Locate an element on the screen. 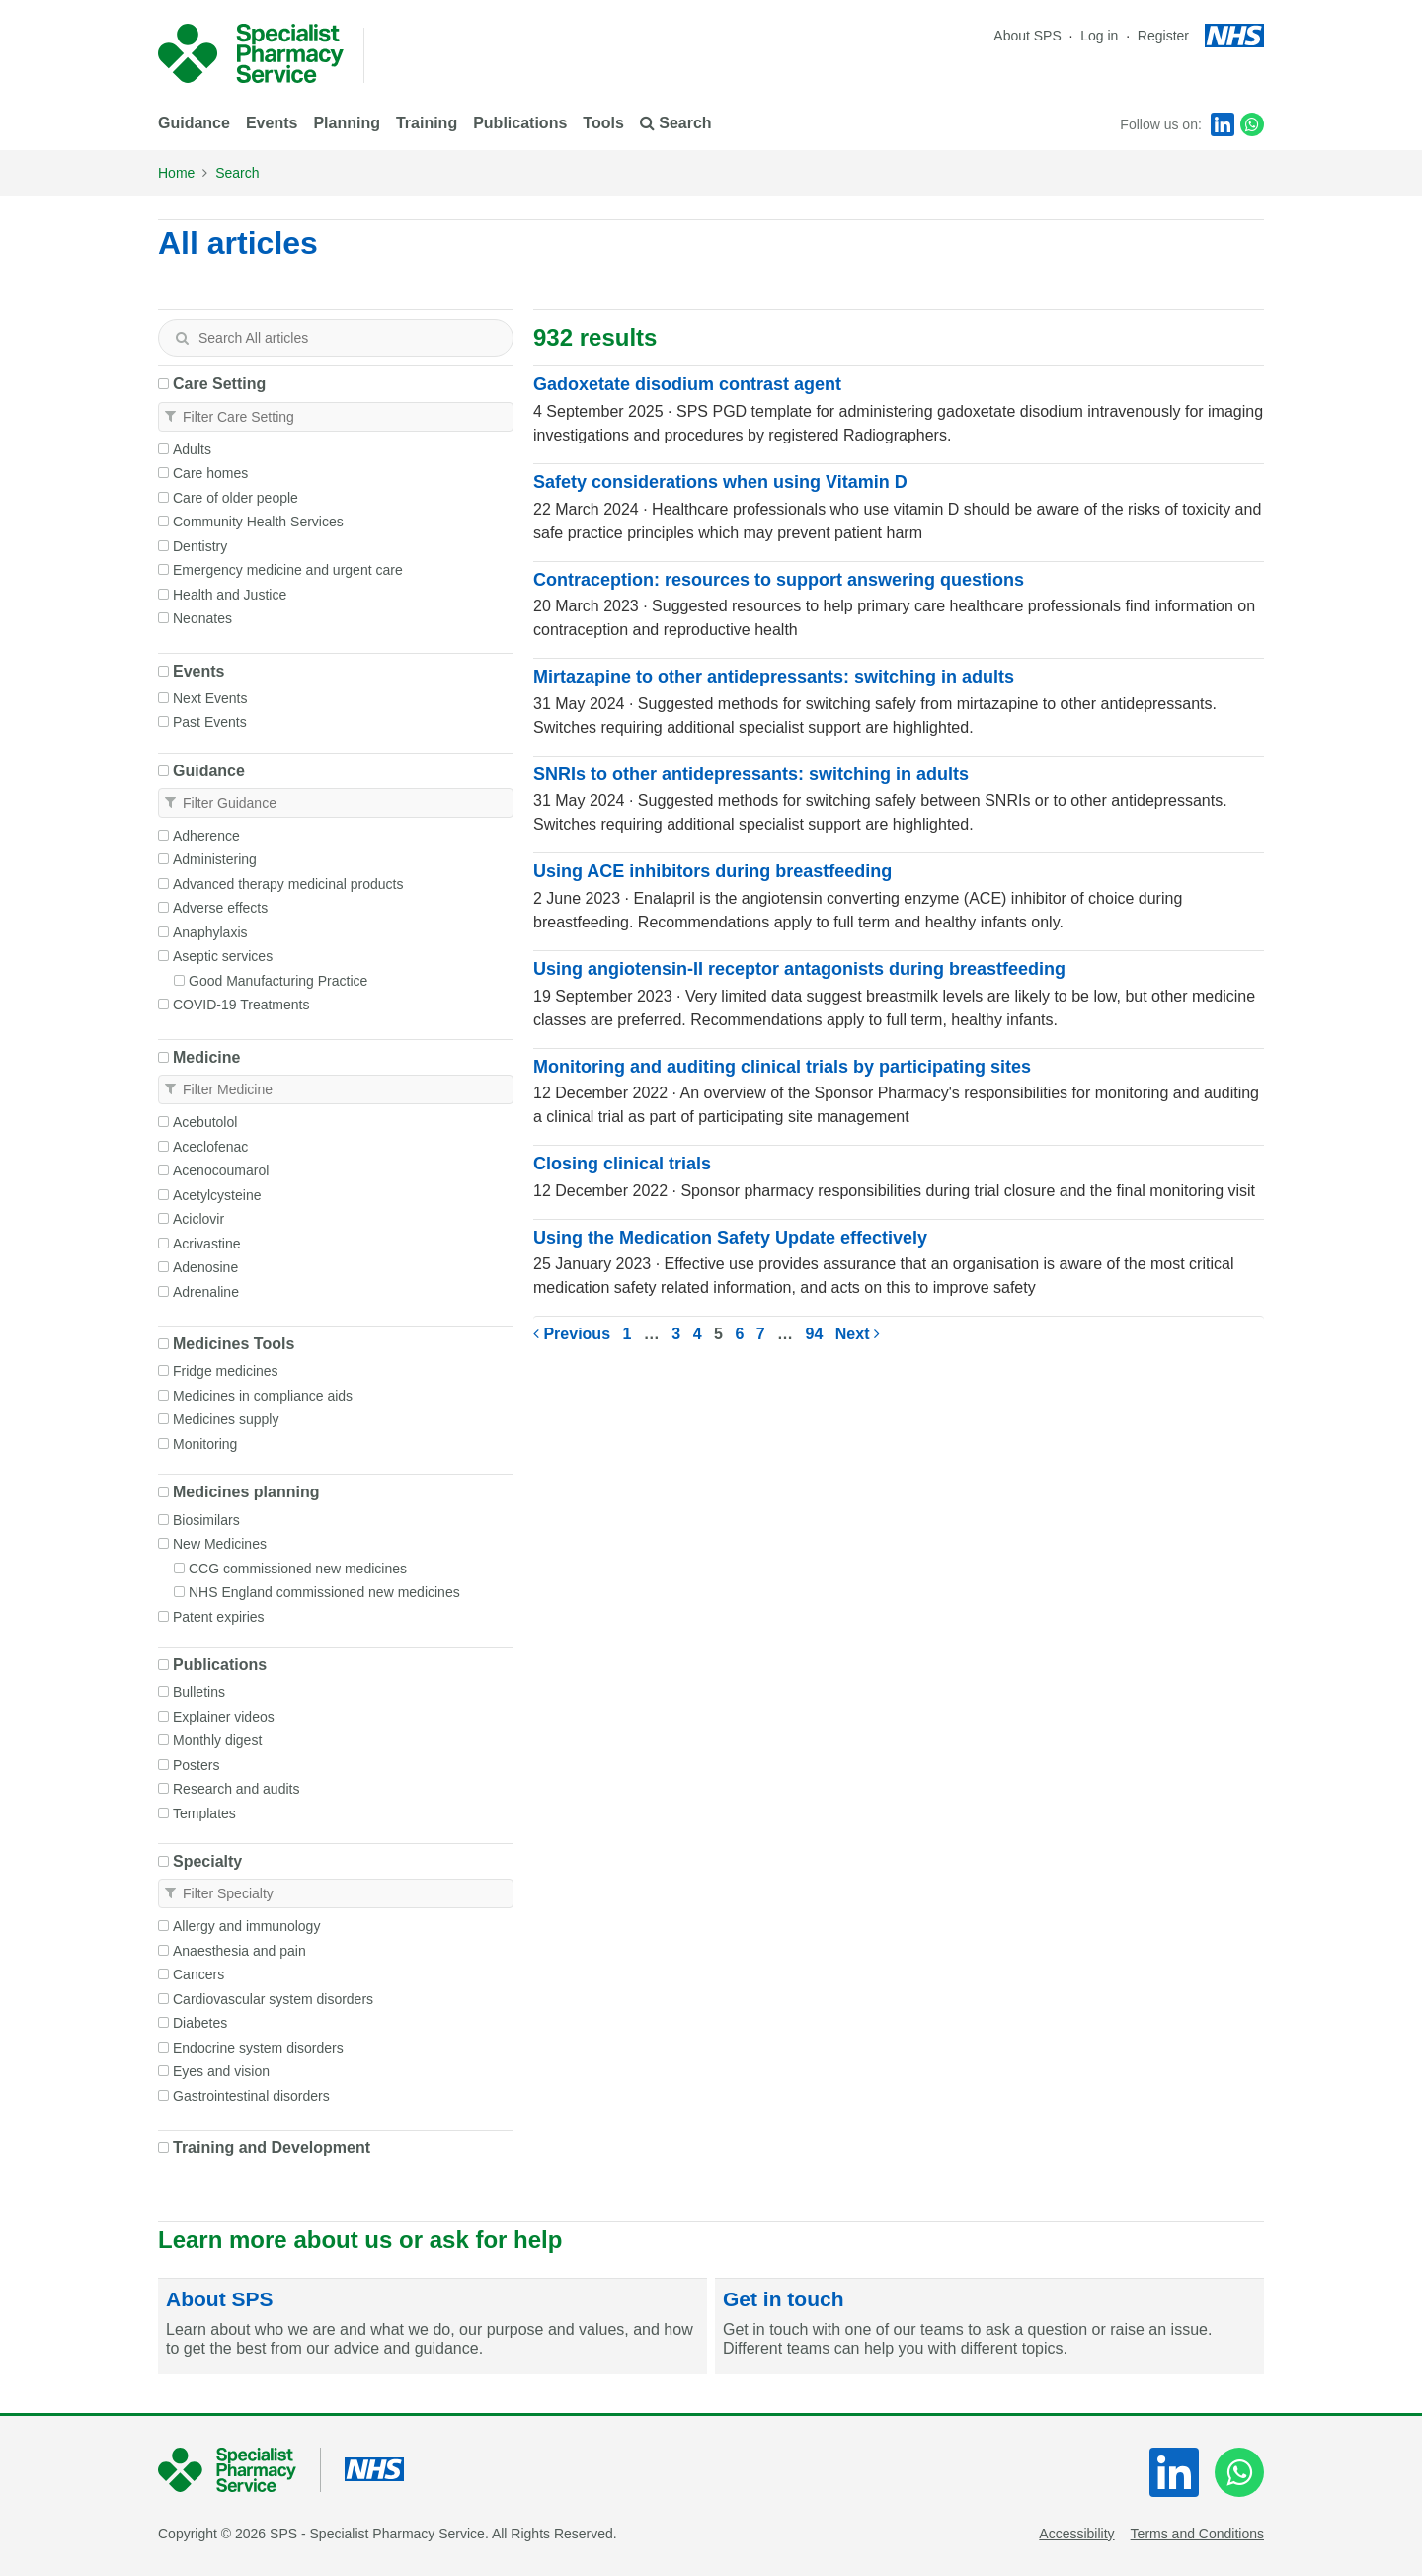  Guidance is located at coordinates (194, 123).